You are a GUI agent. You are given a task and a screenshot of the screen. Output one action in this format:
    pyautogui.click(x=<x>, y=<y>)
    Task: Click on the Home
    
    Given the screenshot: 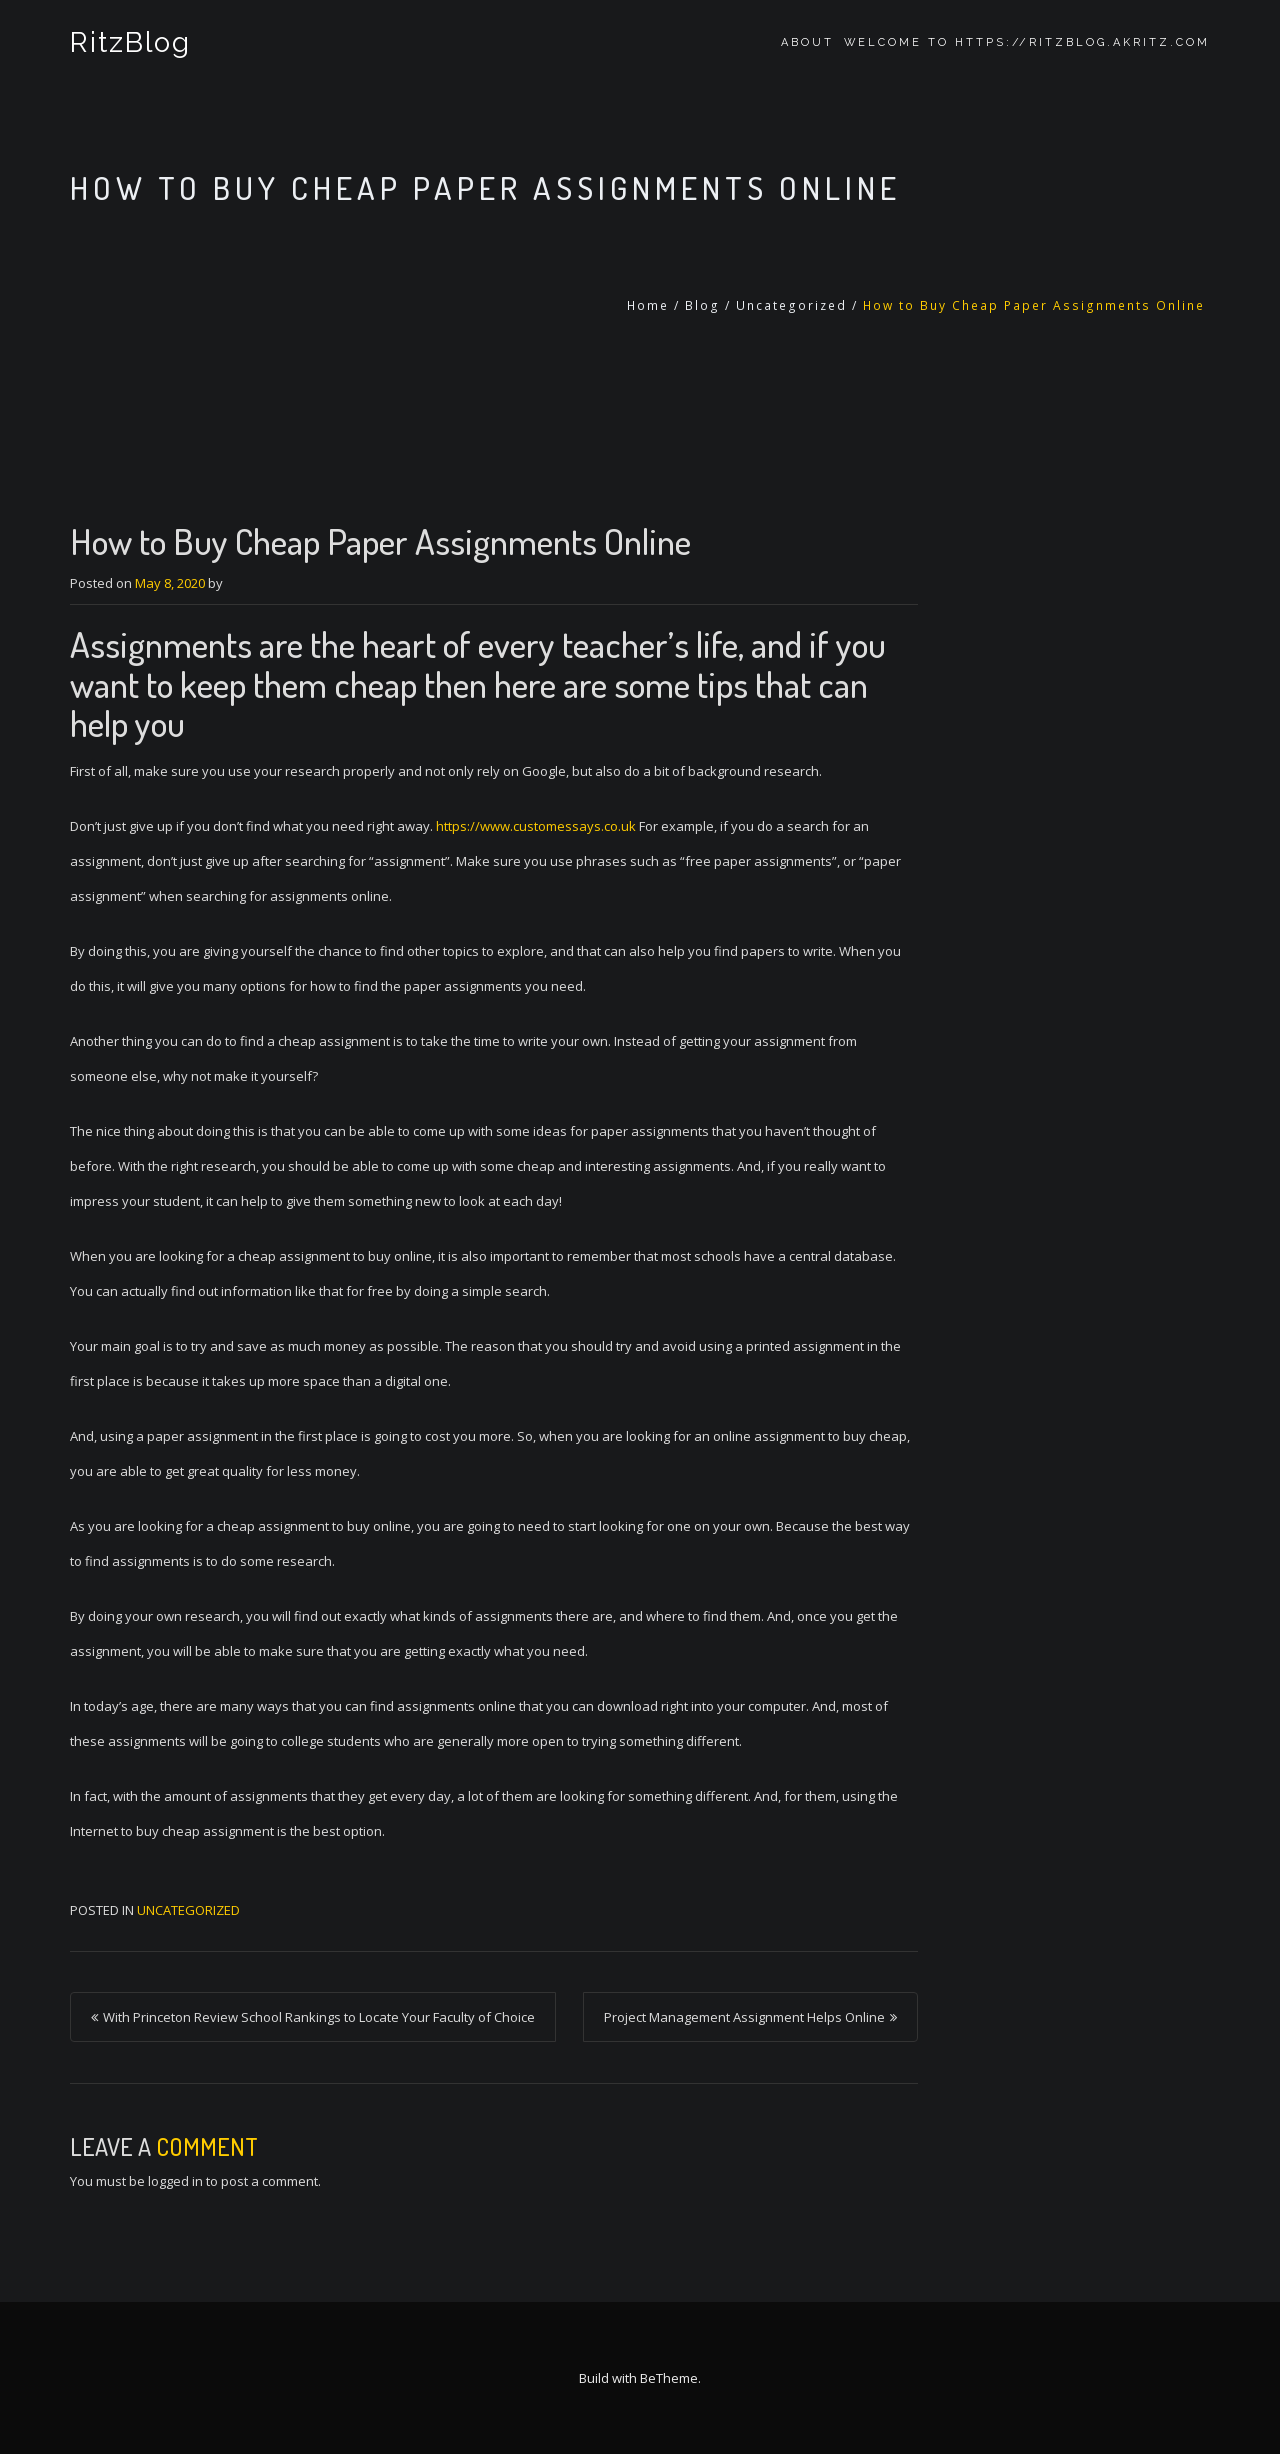 What is the action you would take?
    pyautogui.click(x=648, y=305)
    